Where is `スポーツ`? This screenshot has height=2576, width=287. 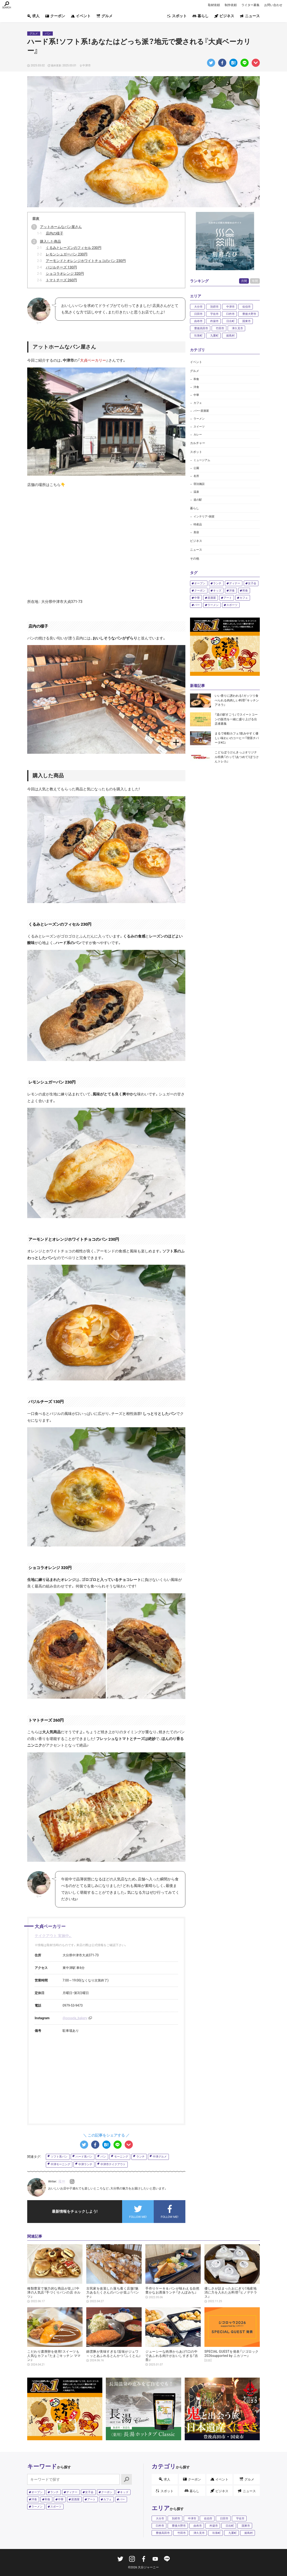
スポーツ is located at coordinates (231, 605).